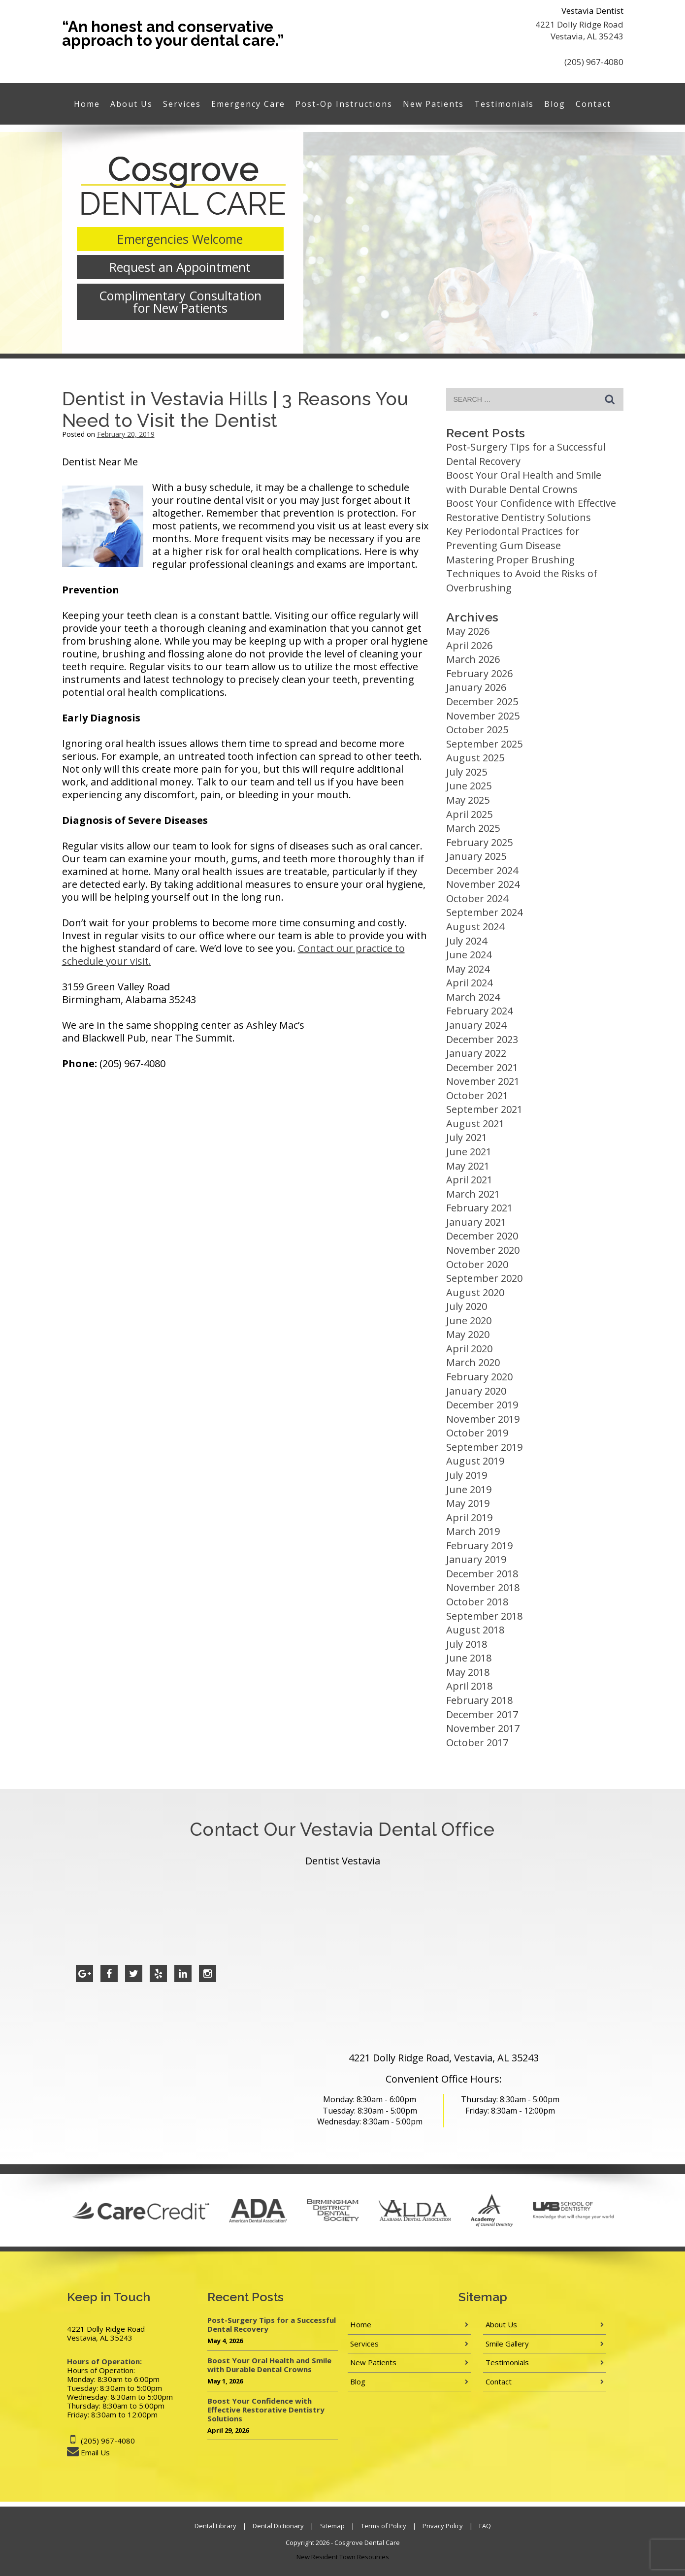  What do you see at coordinates (477, 1601) in the screenshot?
I see `October 2018` at bounding box center [477, 1601].